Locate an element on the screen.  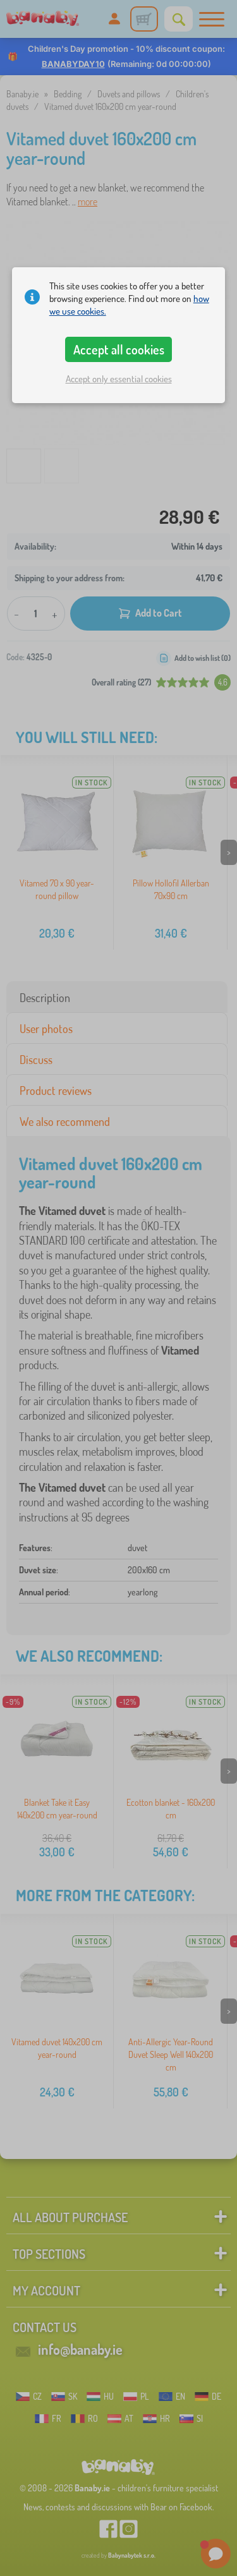
Accept all cookies is located at coordinates (118, 349).